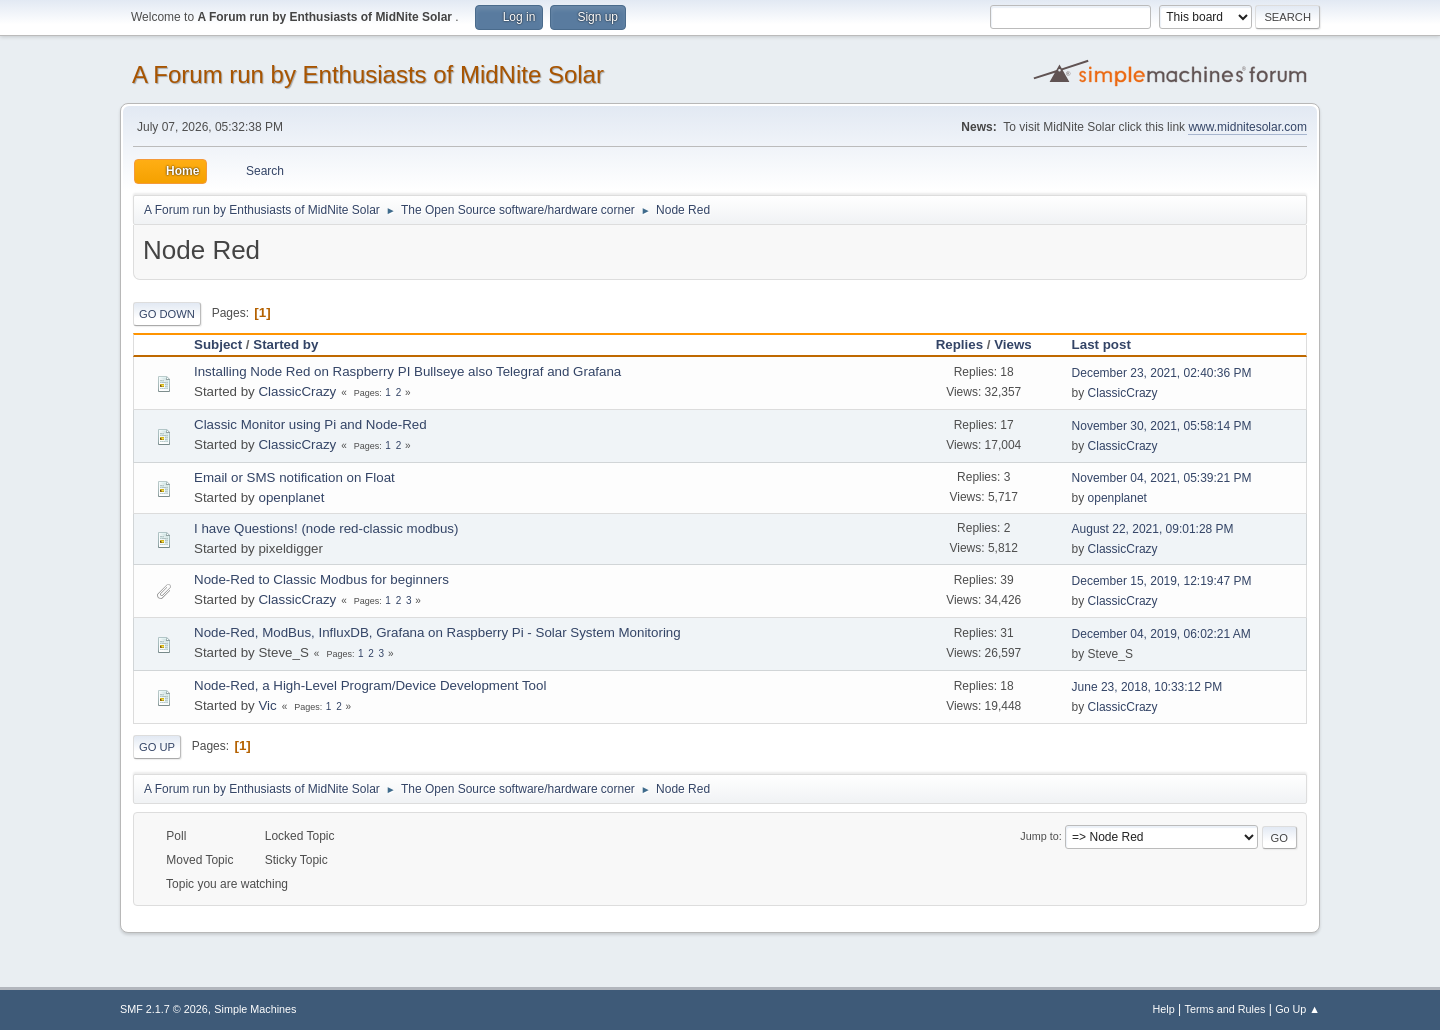 This screenshot has width=1440, height=1030. Describe the element at coordinates (164, 1009) in the screenshot. I see `SMF 2.1.7 © 2026` at that location.